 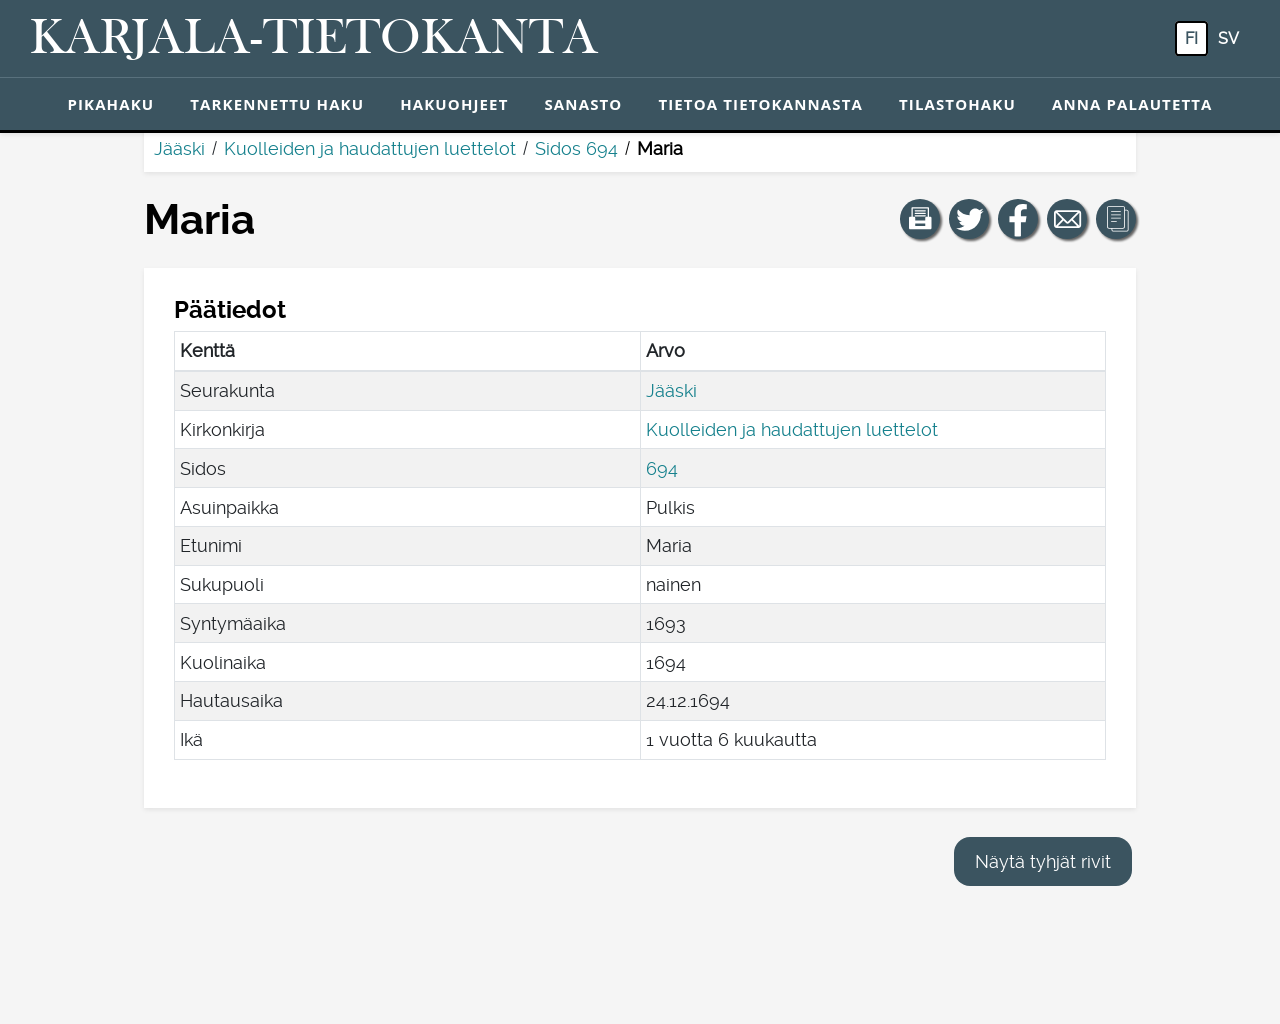 What do you see at coordinates (1228, 38) in the screenshot?
I see `sv [SV: Tästä painikkeesta voit vaihtaa palvelun kielen ruotsiksi.]` at bounding box center [1228, 38].